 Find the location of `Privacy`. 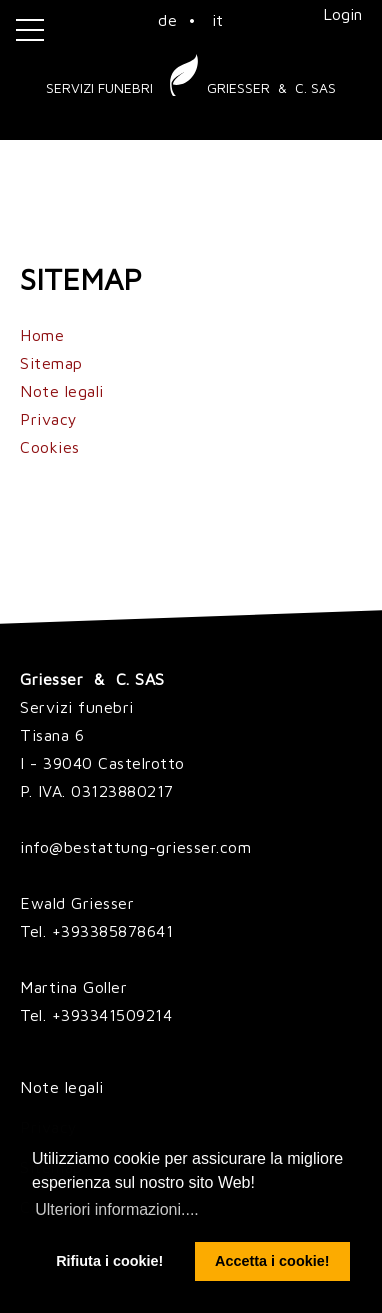

Privacy is located at coordinates (49, 419).